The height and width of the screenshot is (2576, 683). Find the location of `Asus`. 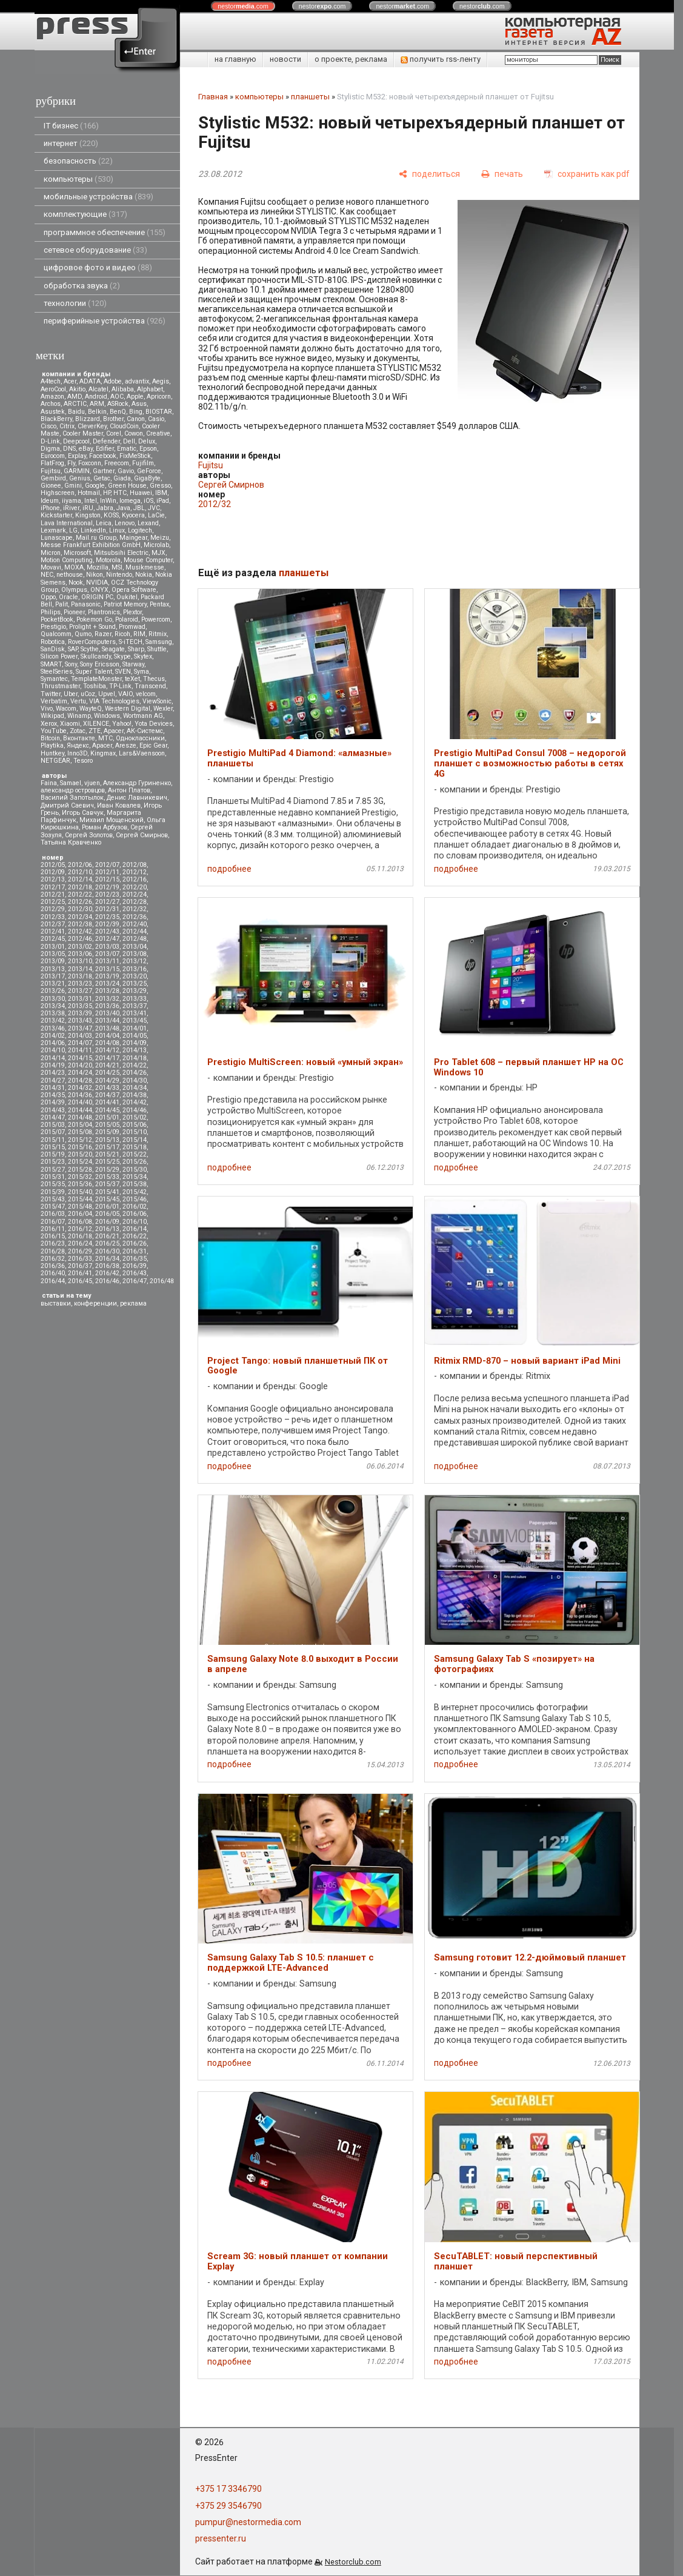

Asus is located at coordinates (139, 404).